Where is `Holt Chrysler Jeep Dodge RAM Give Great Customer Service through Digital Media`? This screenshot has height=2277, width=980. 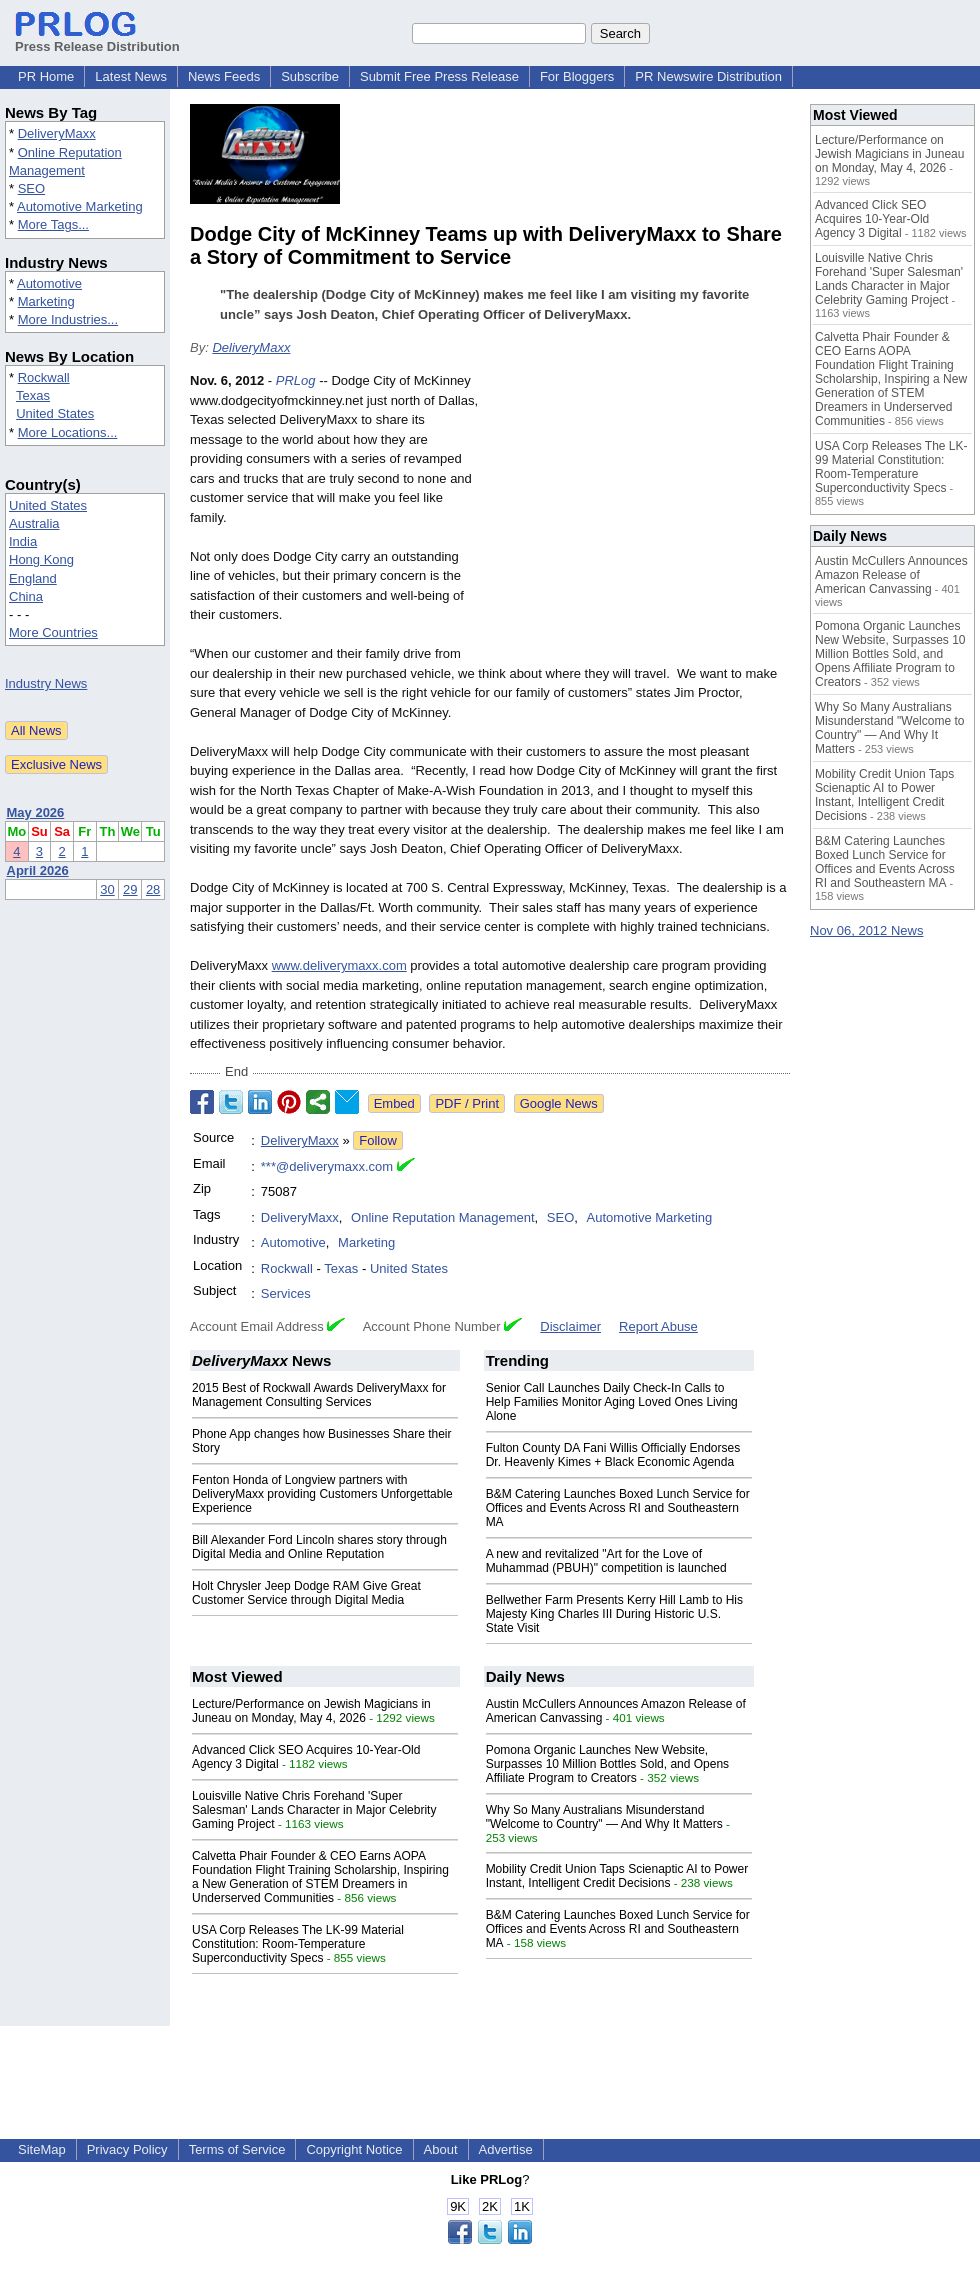 Holt Chrysler Jeep Dodge RAM Give Great Customer Service through Digital Media is located at coordinates (306, 1593).